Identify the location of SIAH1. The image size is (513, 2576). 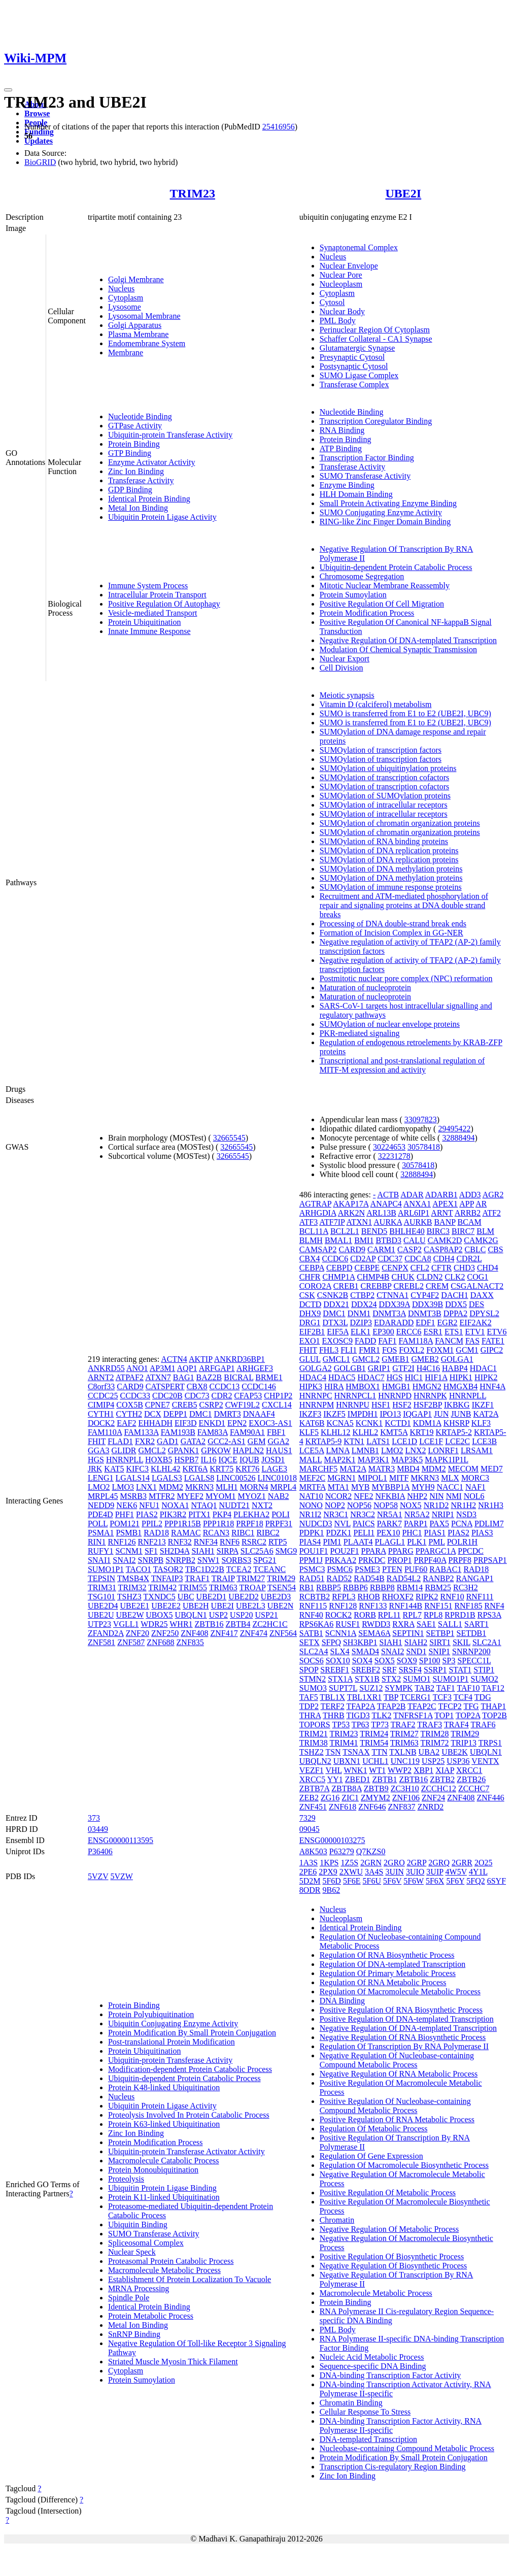
(202, 1551).